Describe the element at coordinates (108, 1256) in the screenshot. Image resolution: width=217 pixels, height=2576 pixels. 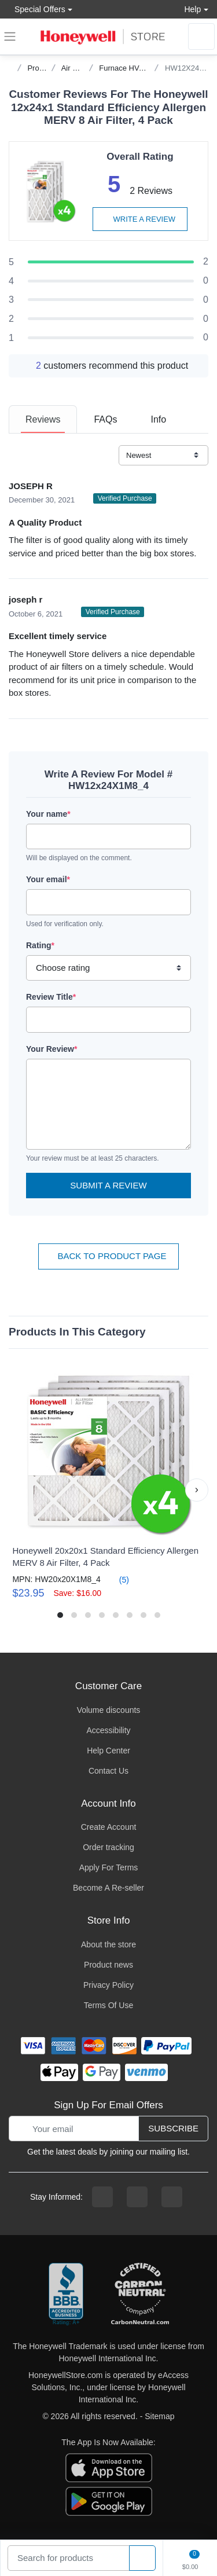
I see `Back To Product Page` at that location.